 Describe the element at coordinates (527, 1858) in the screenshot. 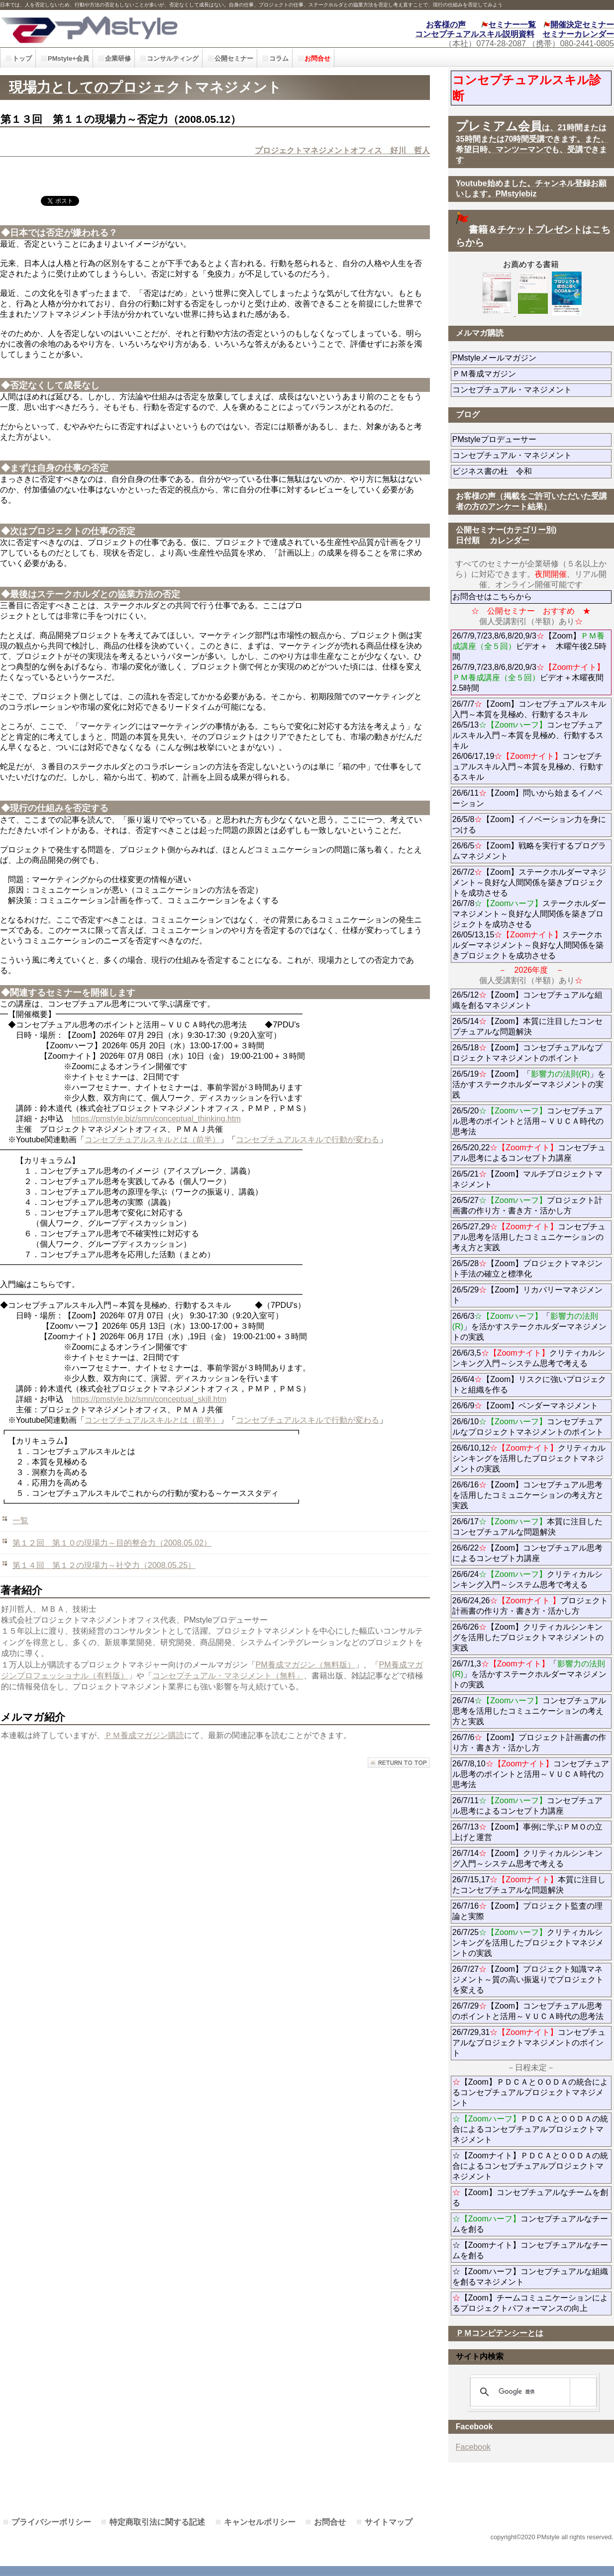

I see `26/7/14【Zoom】クリティカルシンキング入門～システム思考で考える` at that location.